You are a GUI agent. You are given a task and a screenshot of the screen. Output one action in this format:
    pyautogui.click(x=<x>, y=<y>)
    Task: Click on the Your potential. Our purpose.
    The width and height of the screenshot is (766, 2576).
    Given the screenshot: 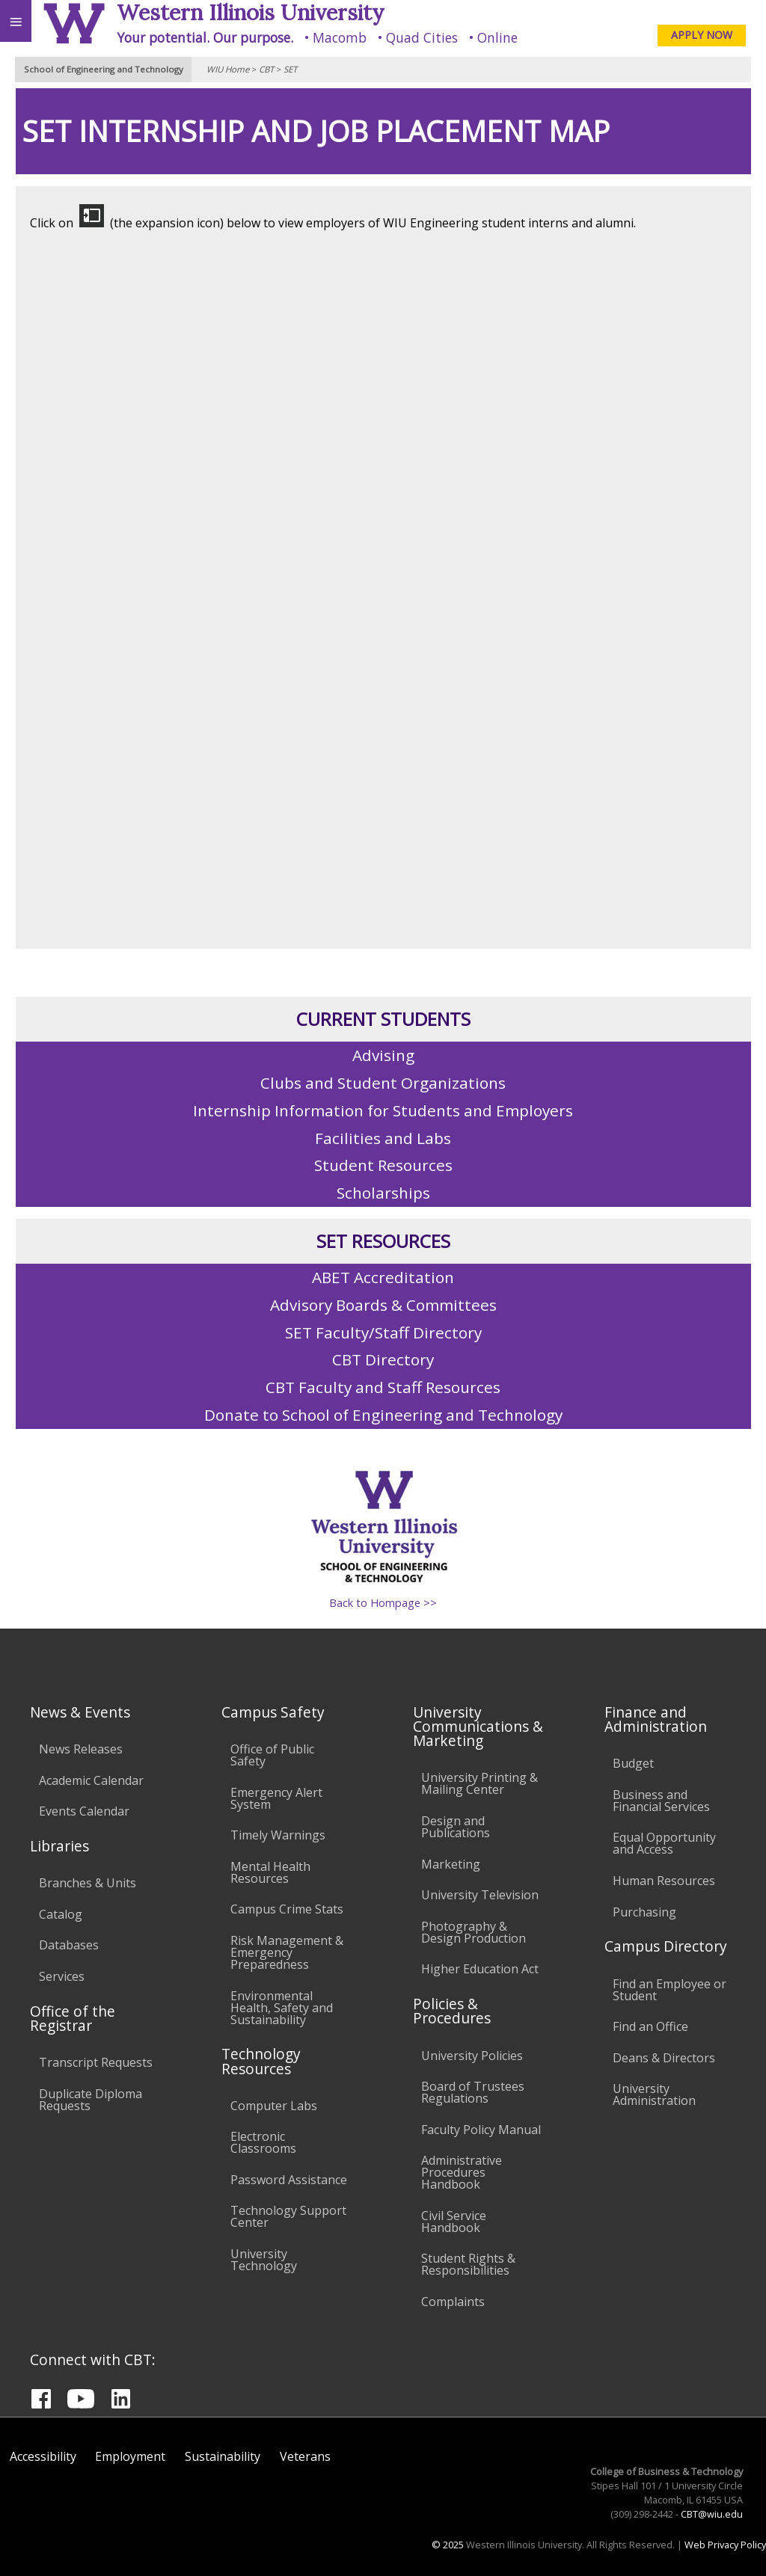 What is the action you would take?
    pyautogui.click(x=205, y=37)
    